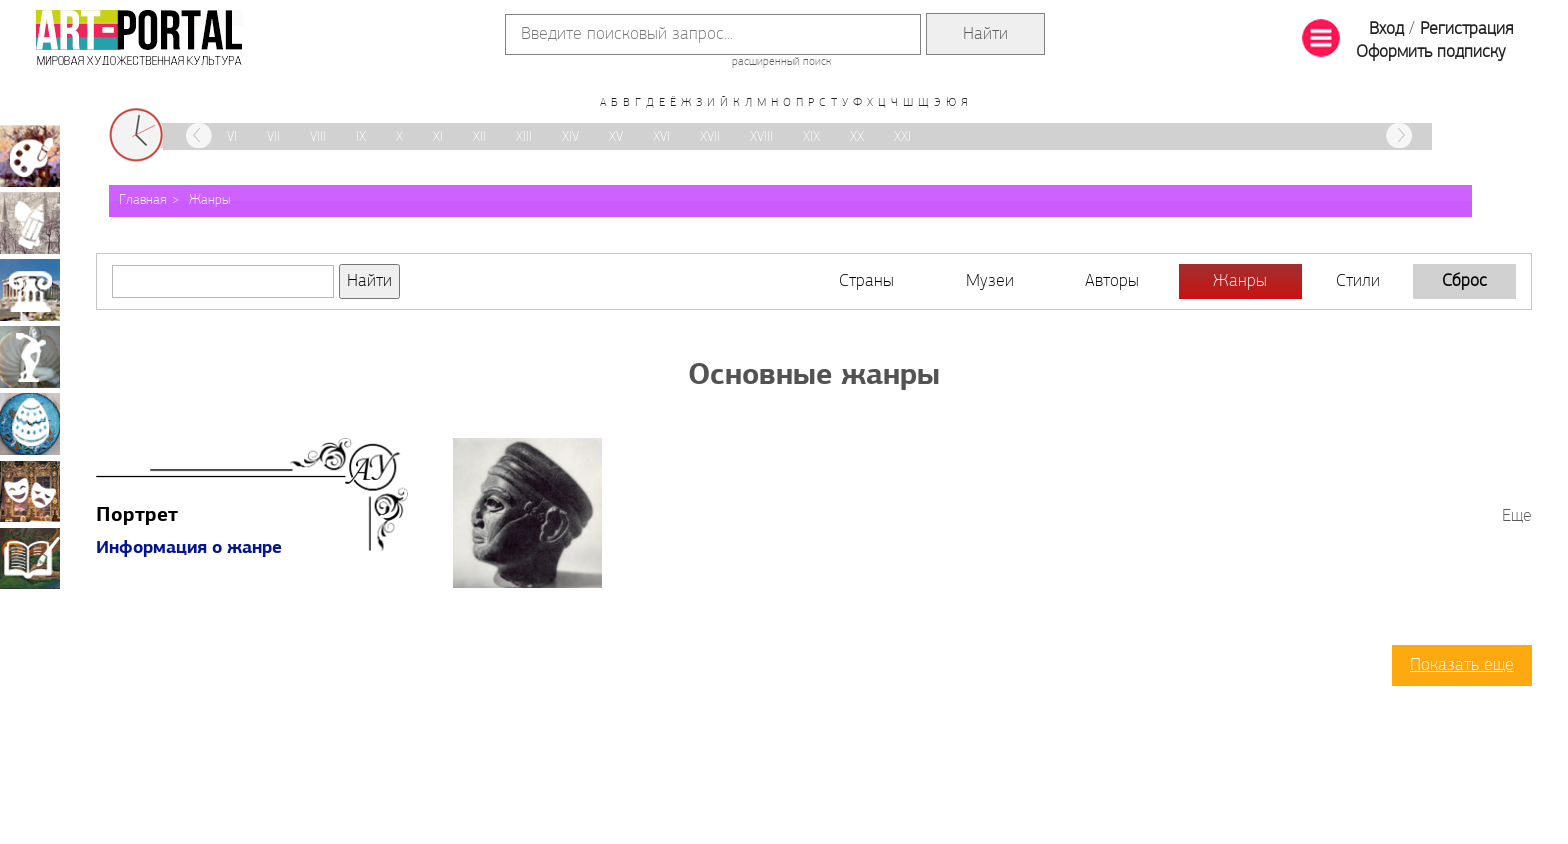 The image size is (1568, 844). What do you see at coordinates (866, 281) in the screenshot?
I see `Страны` at bounding box center [866, 281].